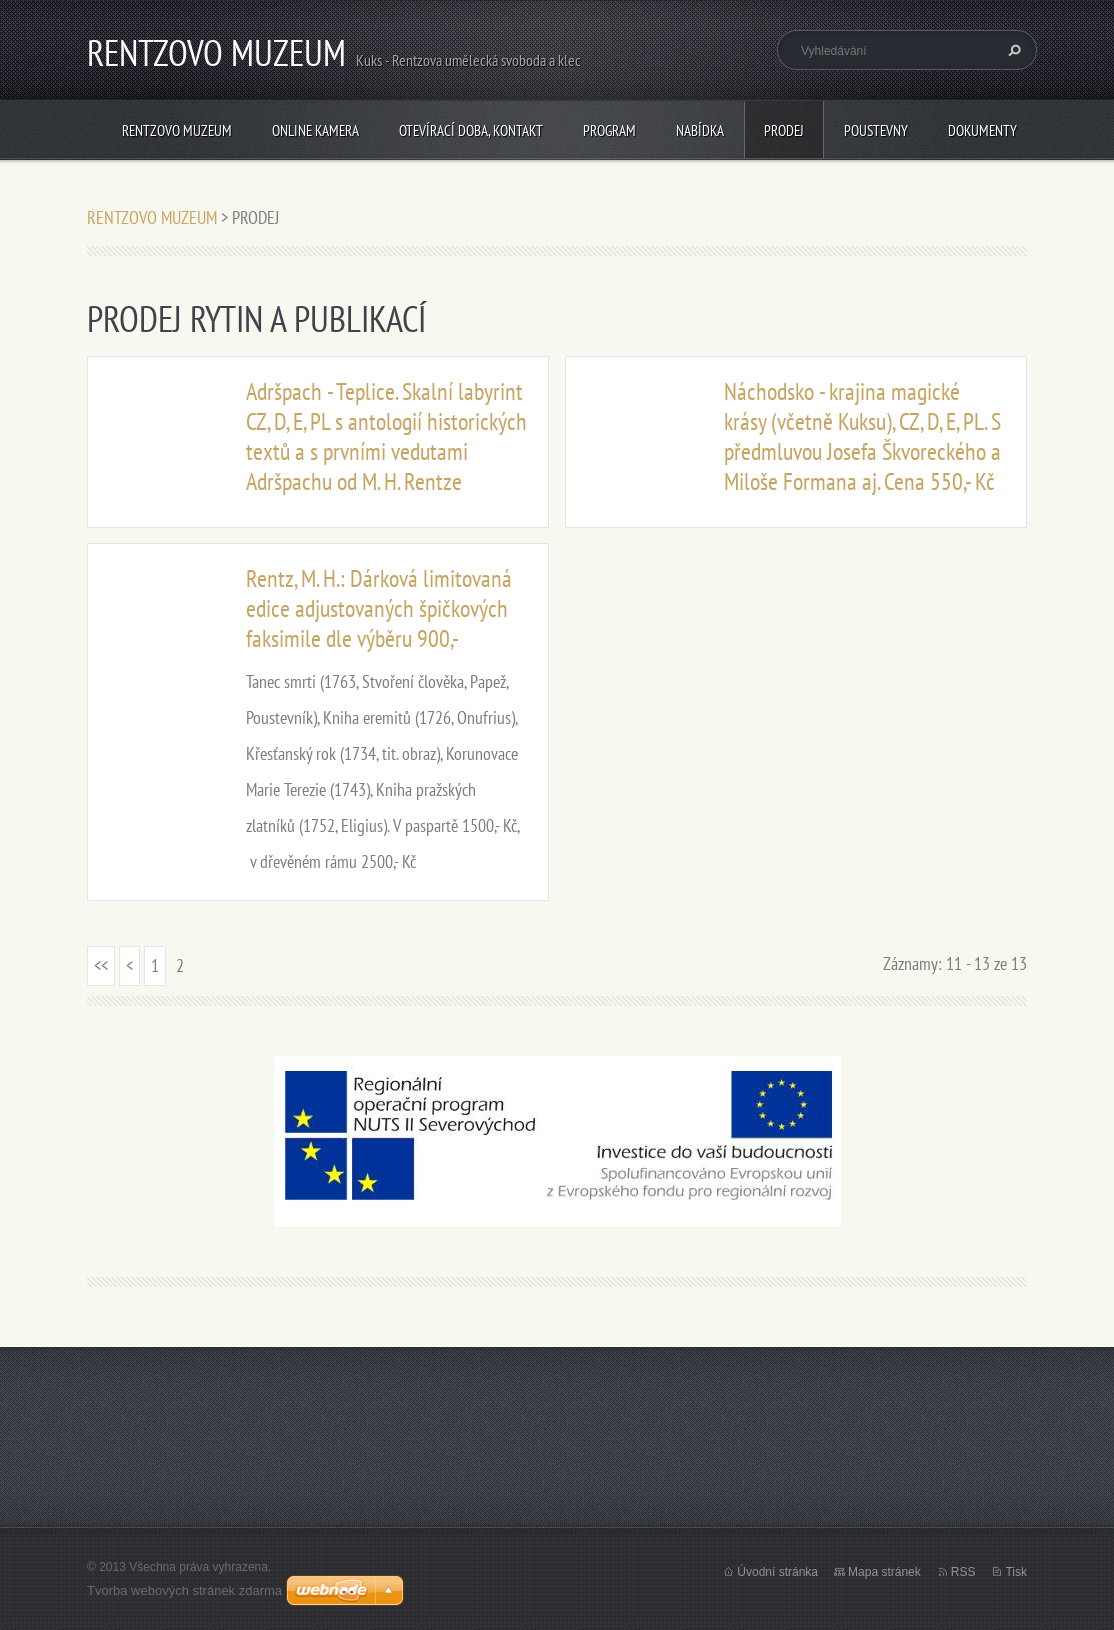 The image size is (1114, 1630). Describe the element at coordinates (1012, 50) in the screenshot. I see `Hledat` at that location.